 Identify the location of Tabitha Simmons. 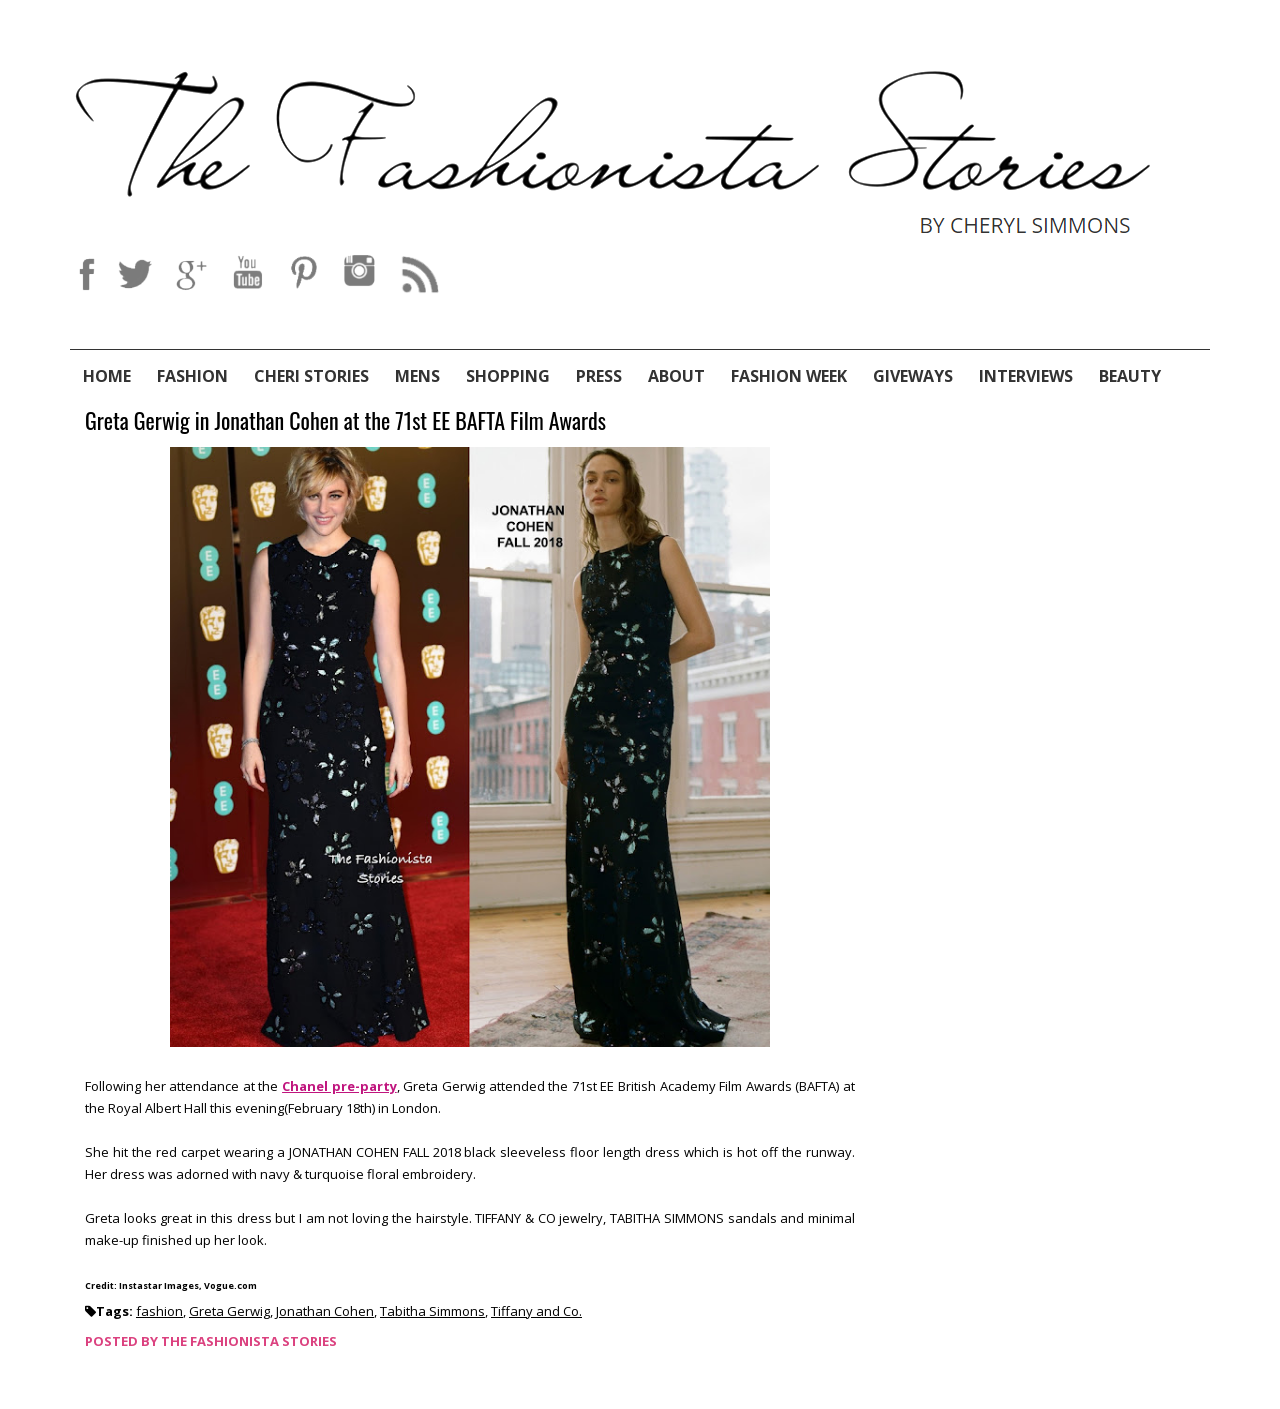
(432, 1311).